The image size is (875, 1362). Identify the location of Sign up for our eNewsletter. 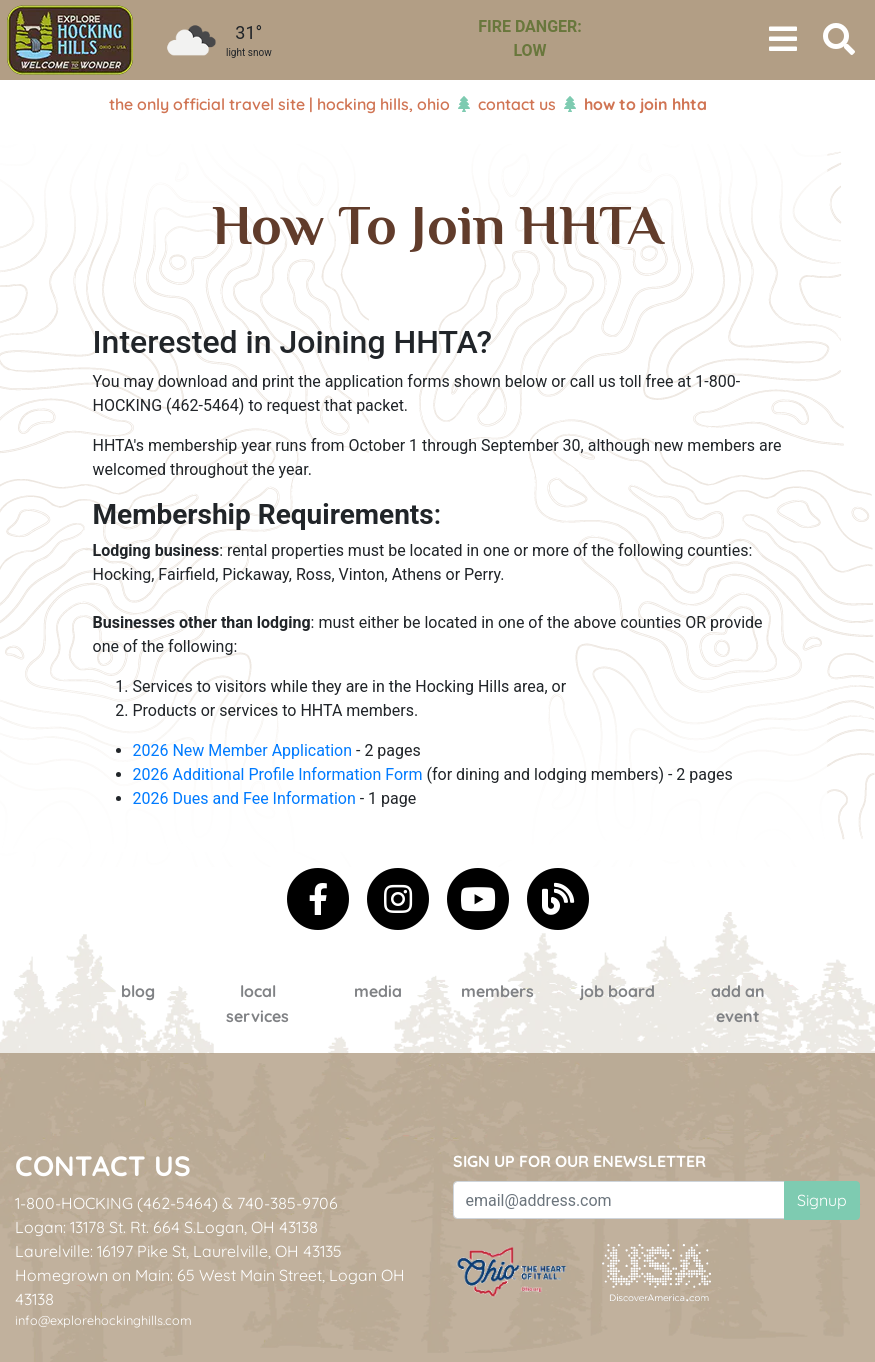
(579, 1161).